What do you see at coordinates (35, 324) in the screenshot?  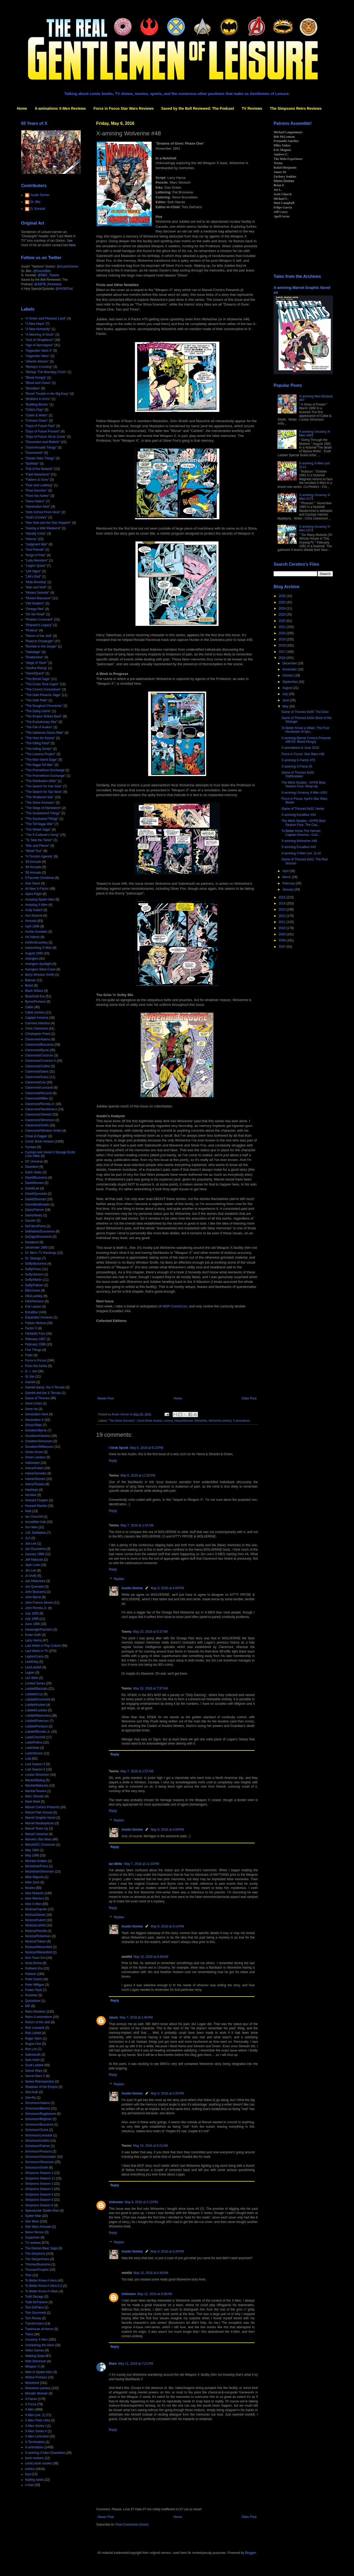 I see `"A New Hope"` at bounding box center [35, 324].